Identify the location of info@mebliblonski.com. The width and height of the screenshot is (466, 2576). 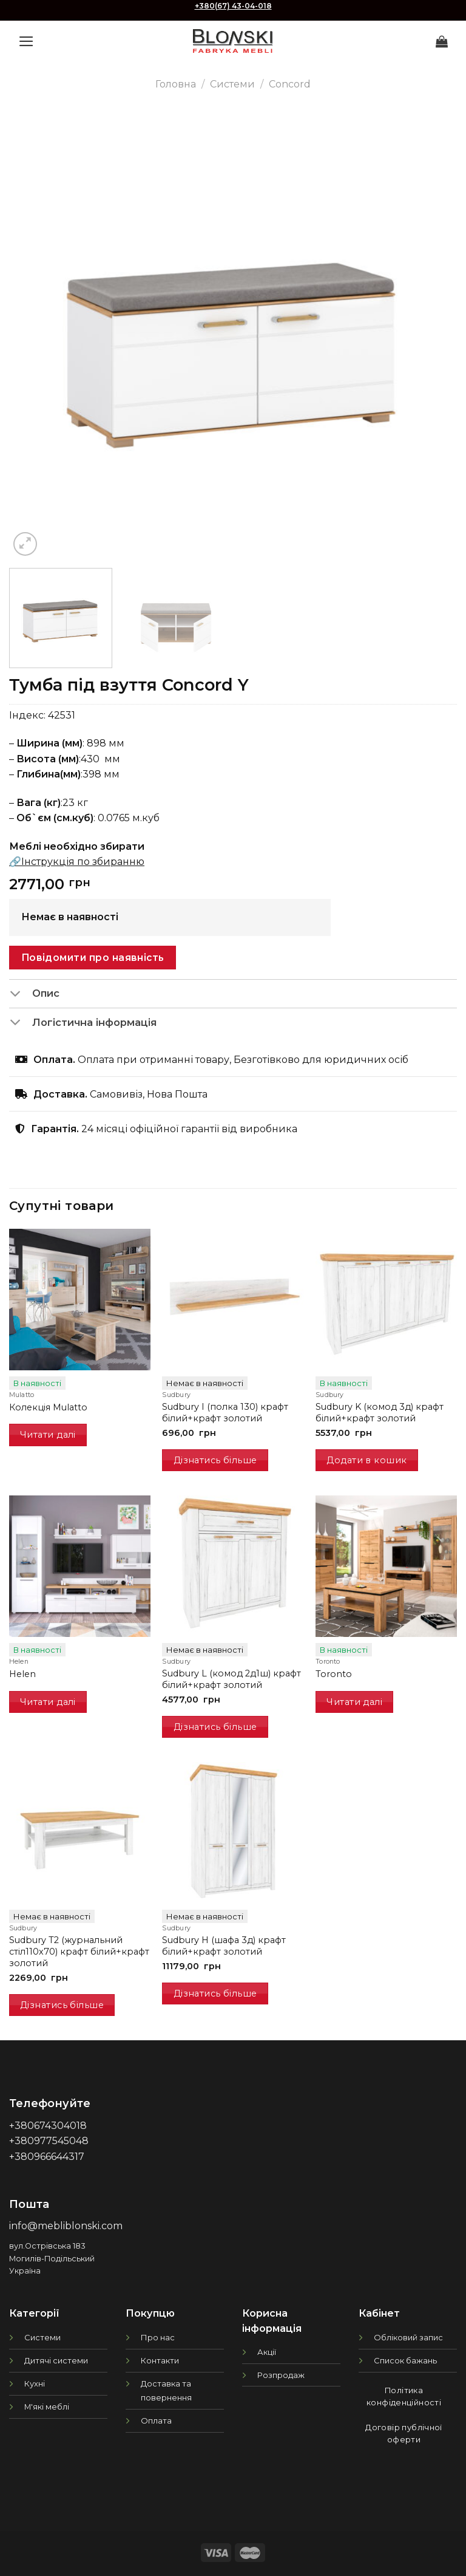
(66, 2226).